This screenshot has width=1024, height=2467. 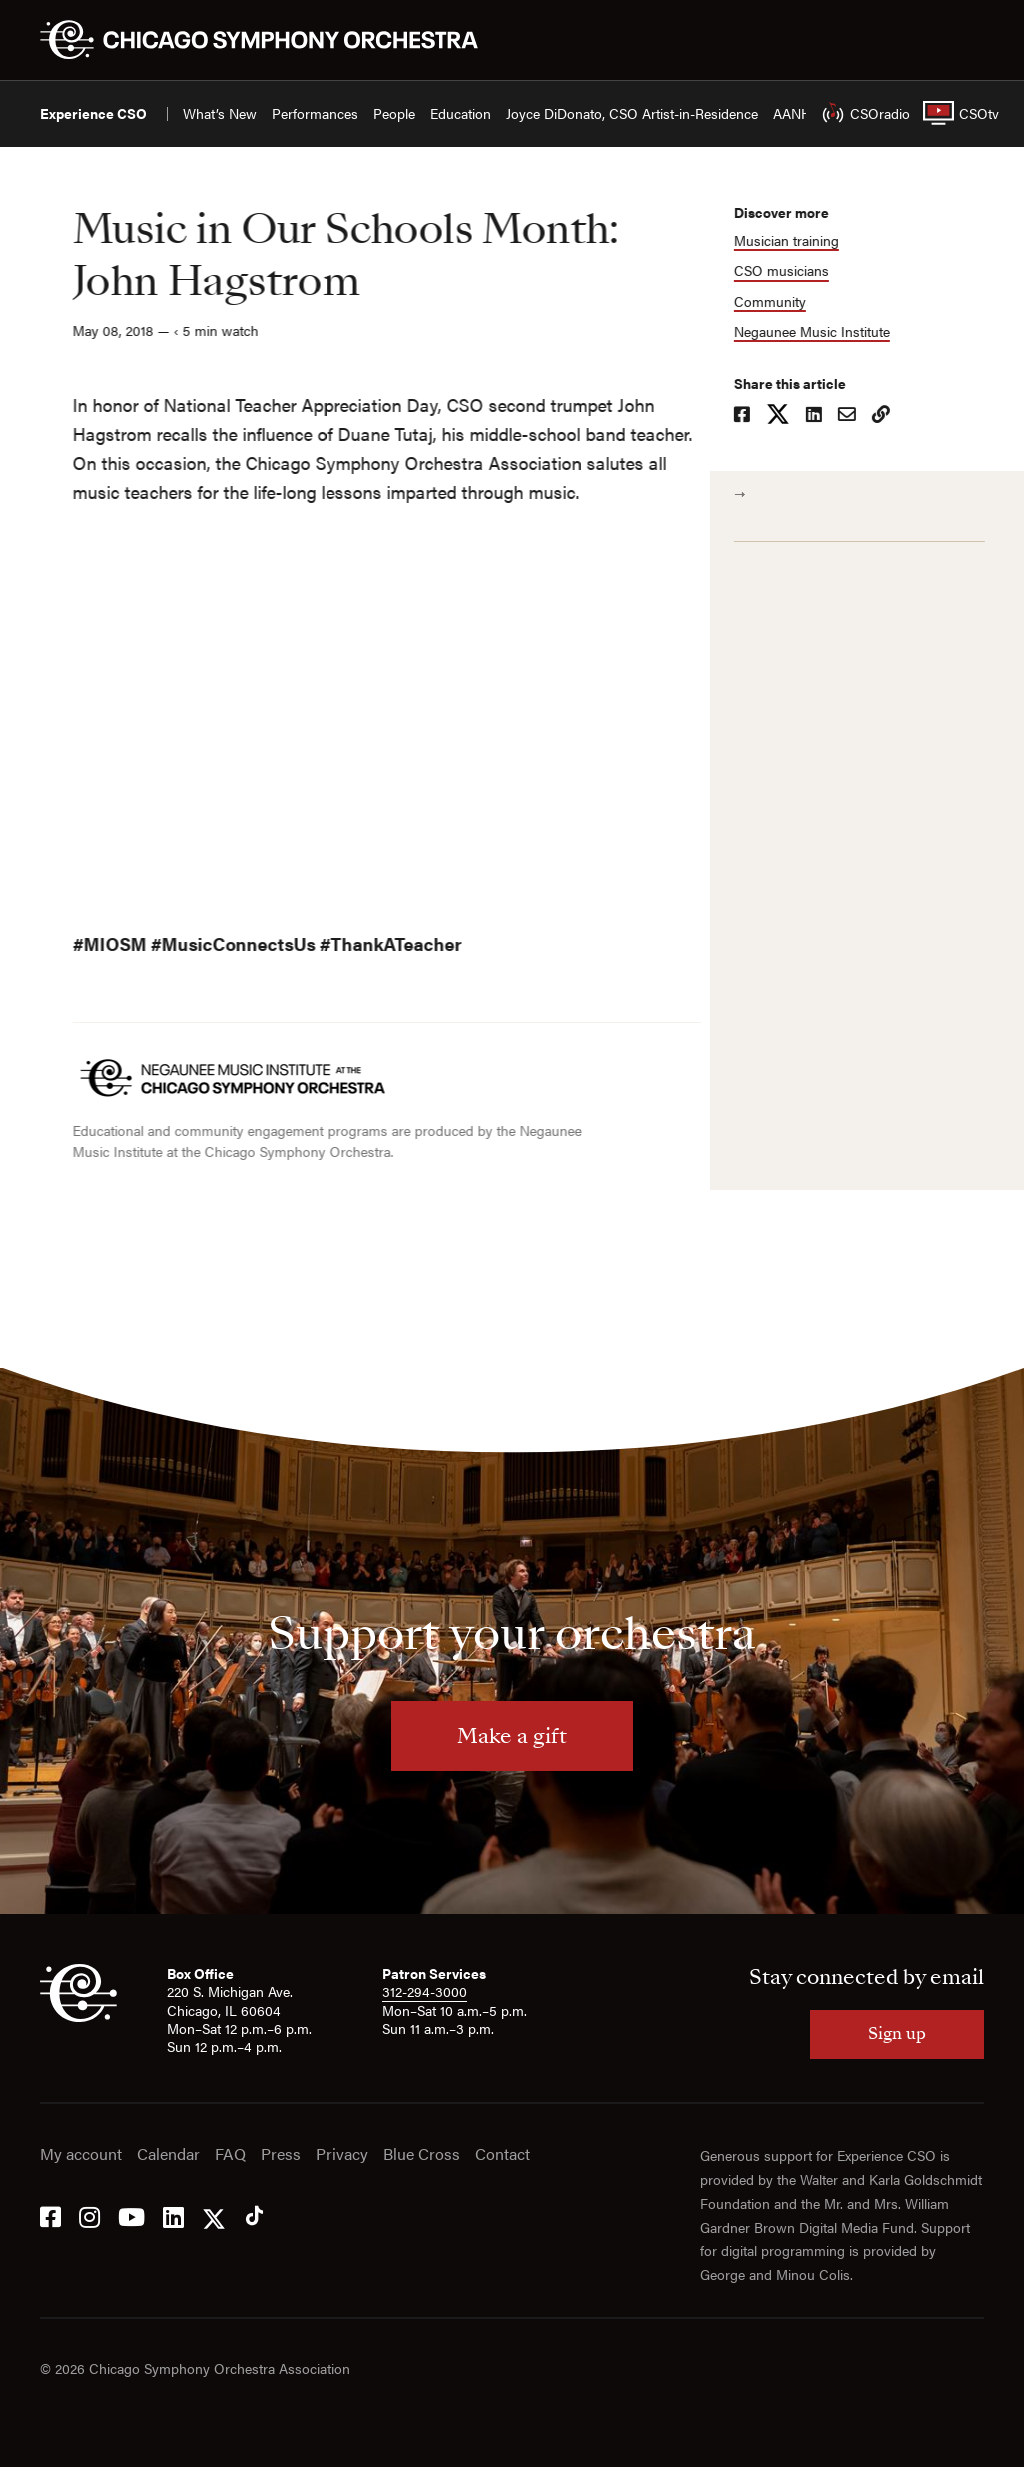 What do you see at coordinates (778, 301) in the screenshot?
I see `Community` at bounding box center [778, 301].